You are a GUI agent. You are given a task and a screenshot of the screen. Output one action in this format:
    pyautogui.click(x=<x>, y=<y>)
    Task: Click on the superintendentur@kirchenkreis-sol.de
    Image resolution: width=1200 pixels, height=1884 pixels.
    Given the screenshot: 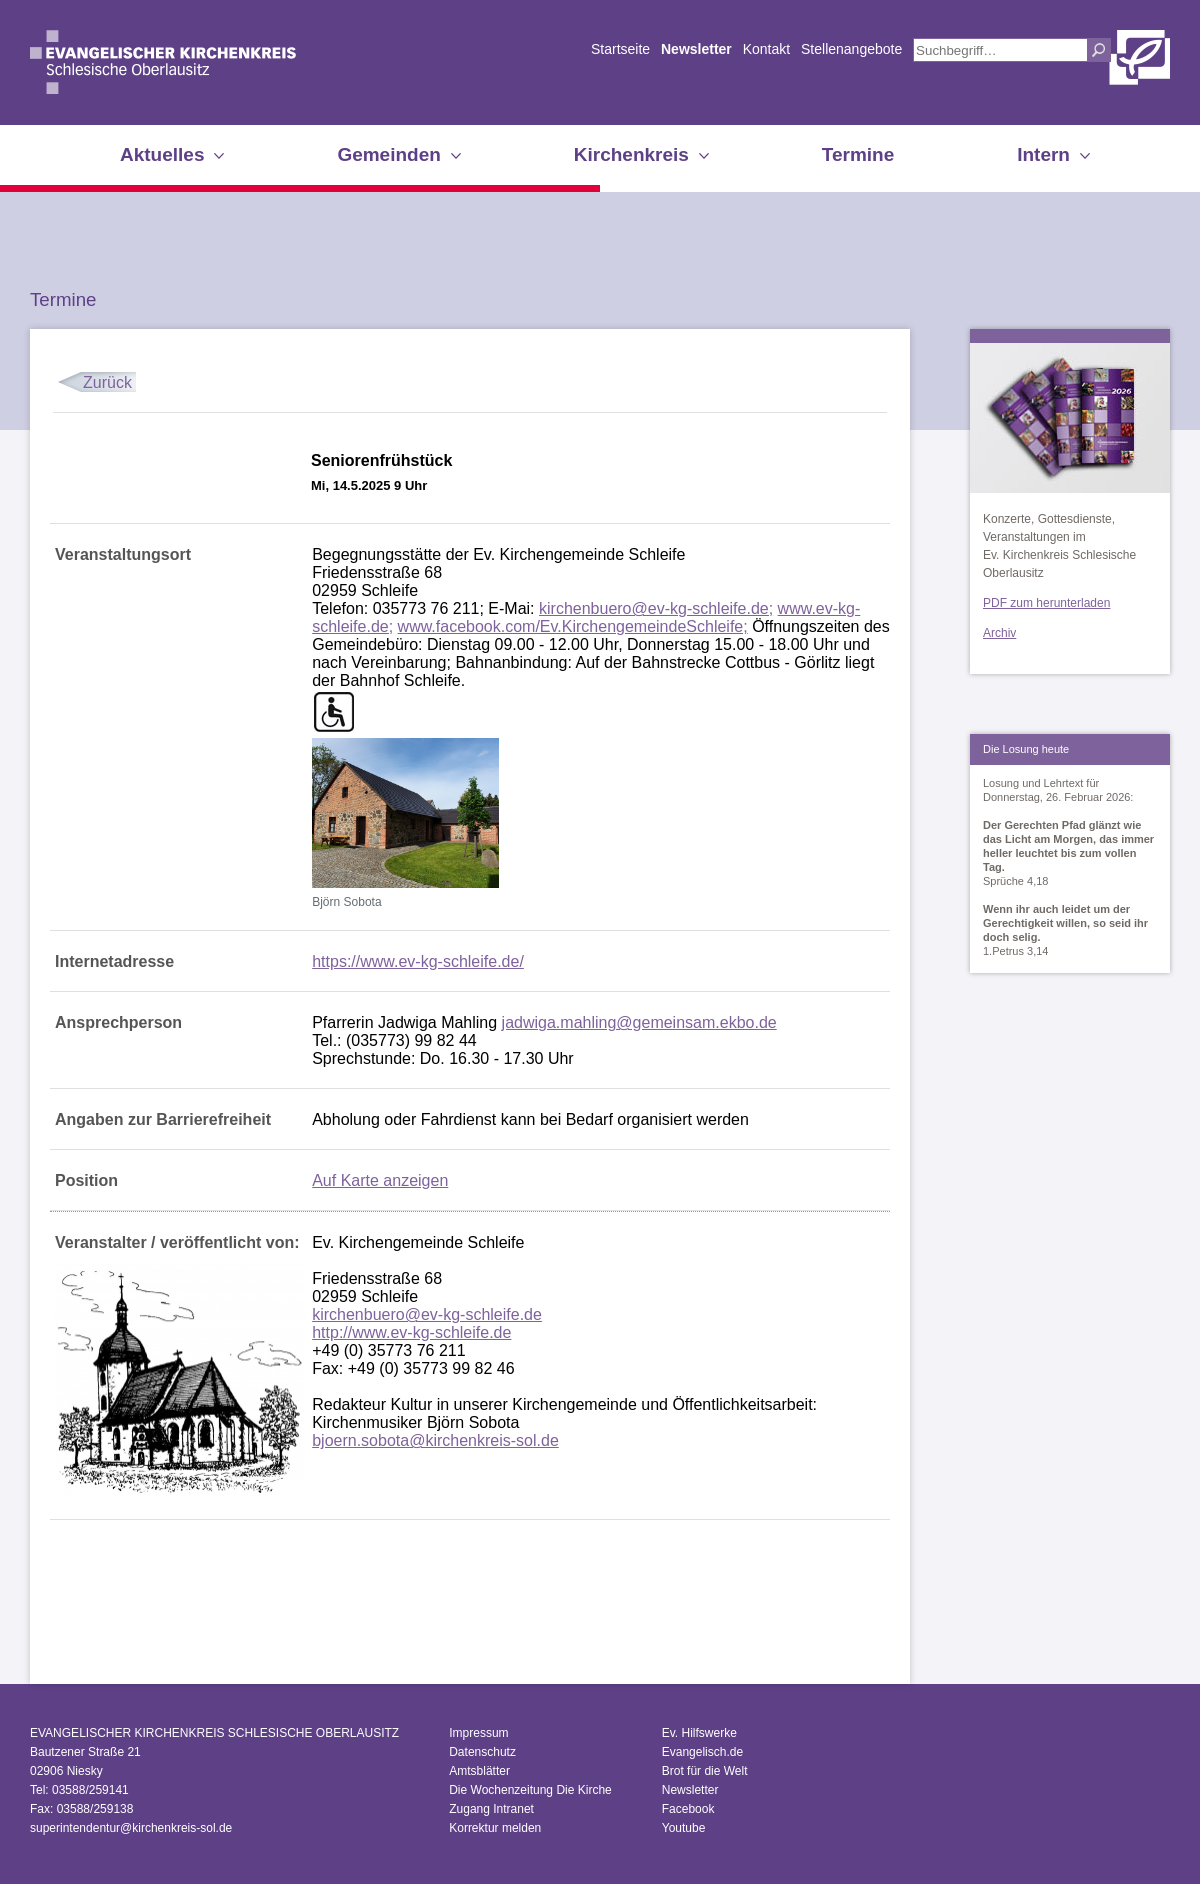 What is the action you would take?
    pyautogui.click(x=131, y=1828)
    